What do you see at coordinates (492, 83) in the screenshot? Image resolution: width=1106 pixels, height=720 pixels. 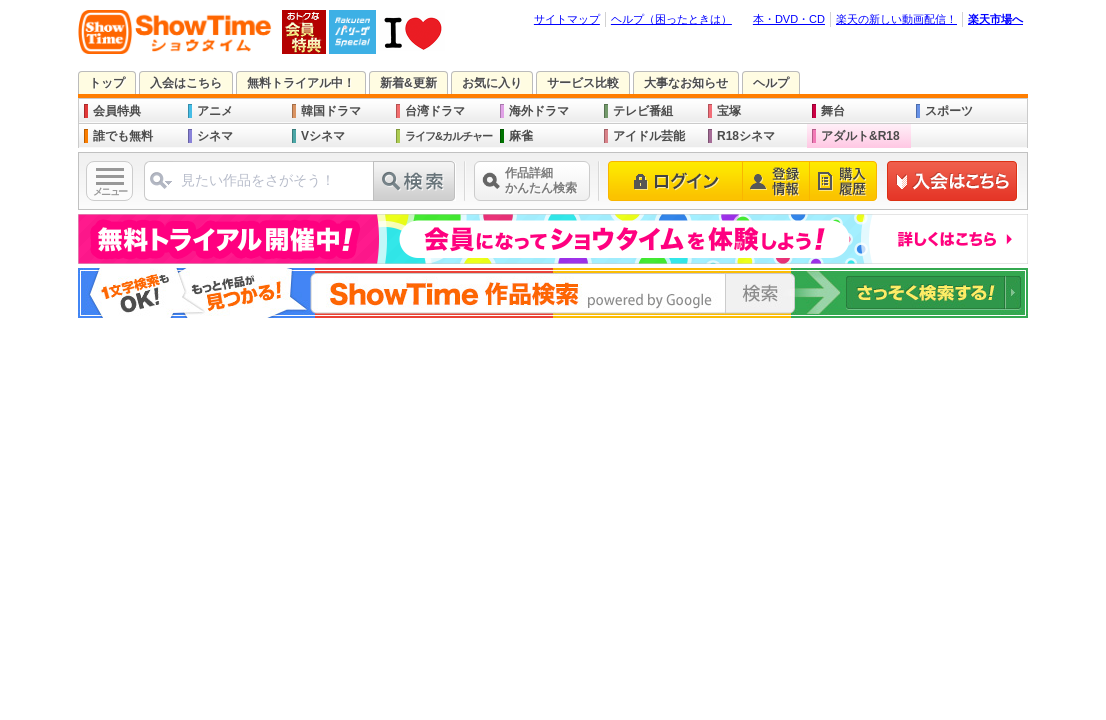 I see `お気に入り` at bounding box center [492, 83].